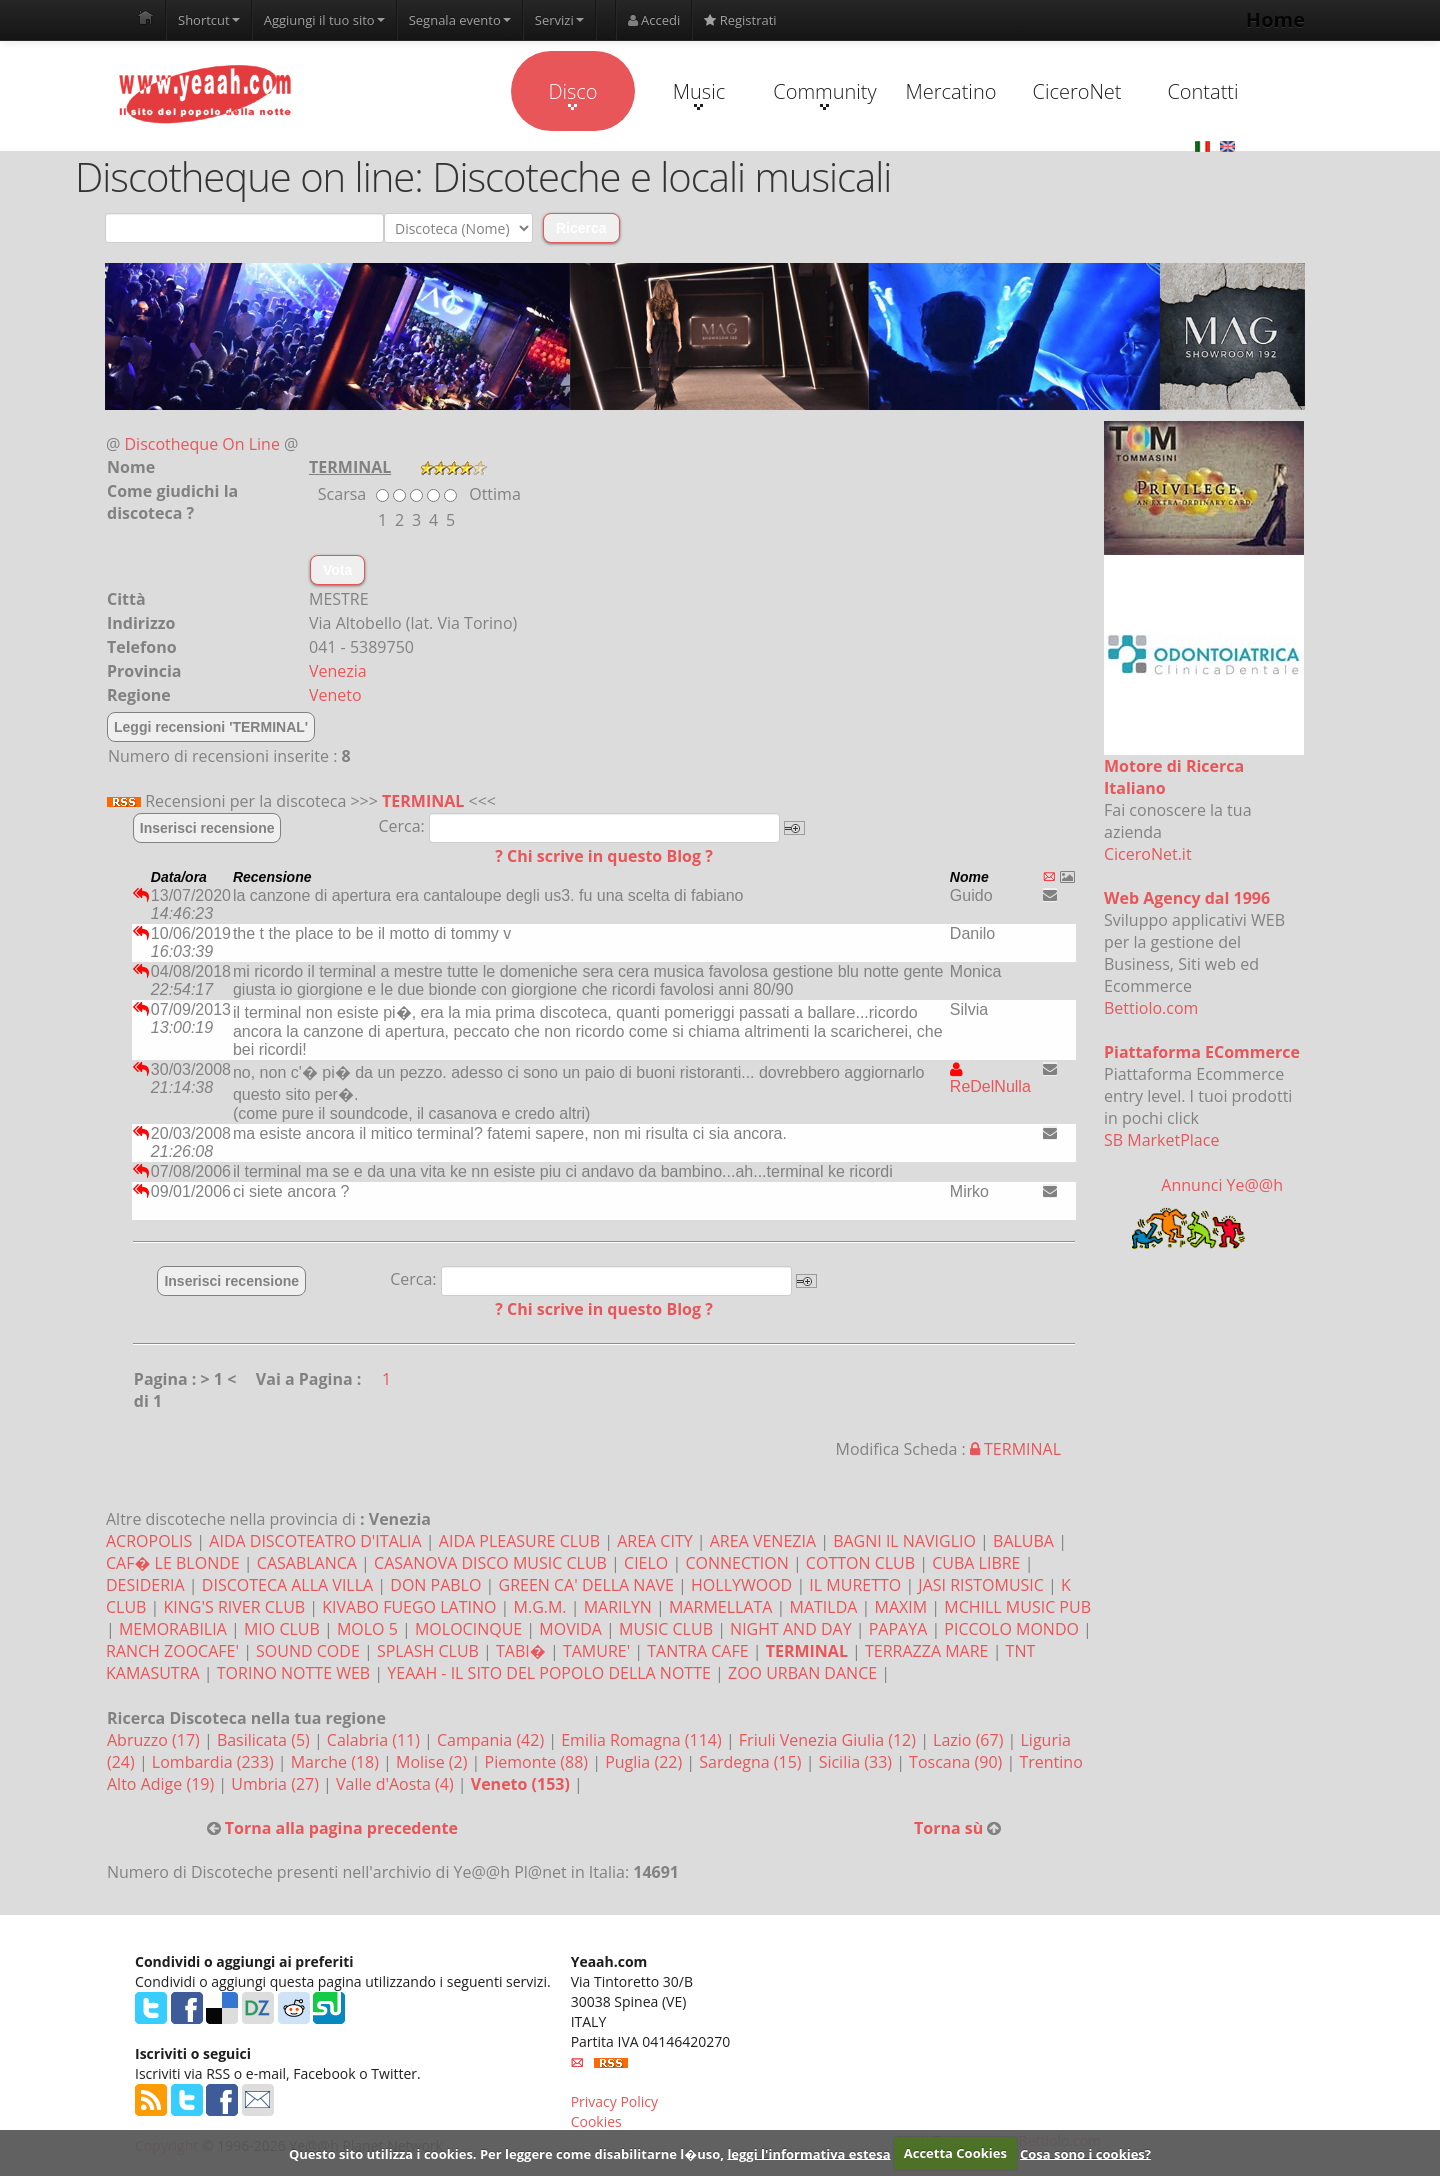  What do you see at coordinates (435, 1585) in the screenshot?
I see `DON PABLO` at bounding box center [435, 1585].